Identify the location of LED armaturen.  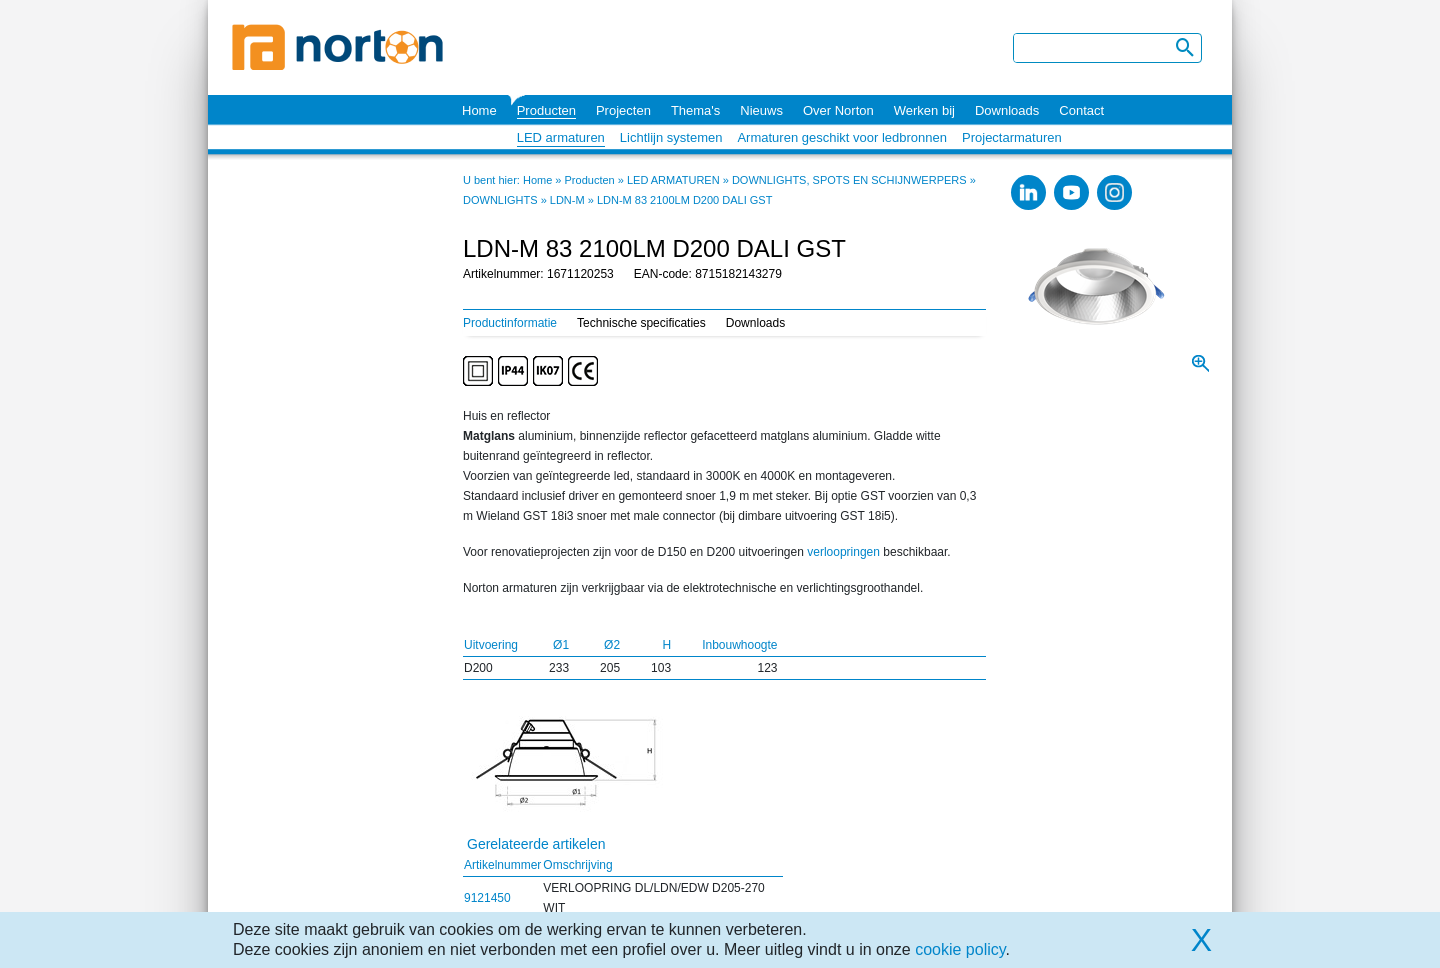
(561, 137).